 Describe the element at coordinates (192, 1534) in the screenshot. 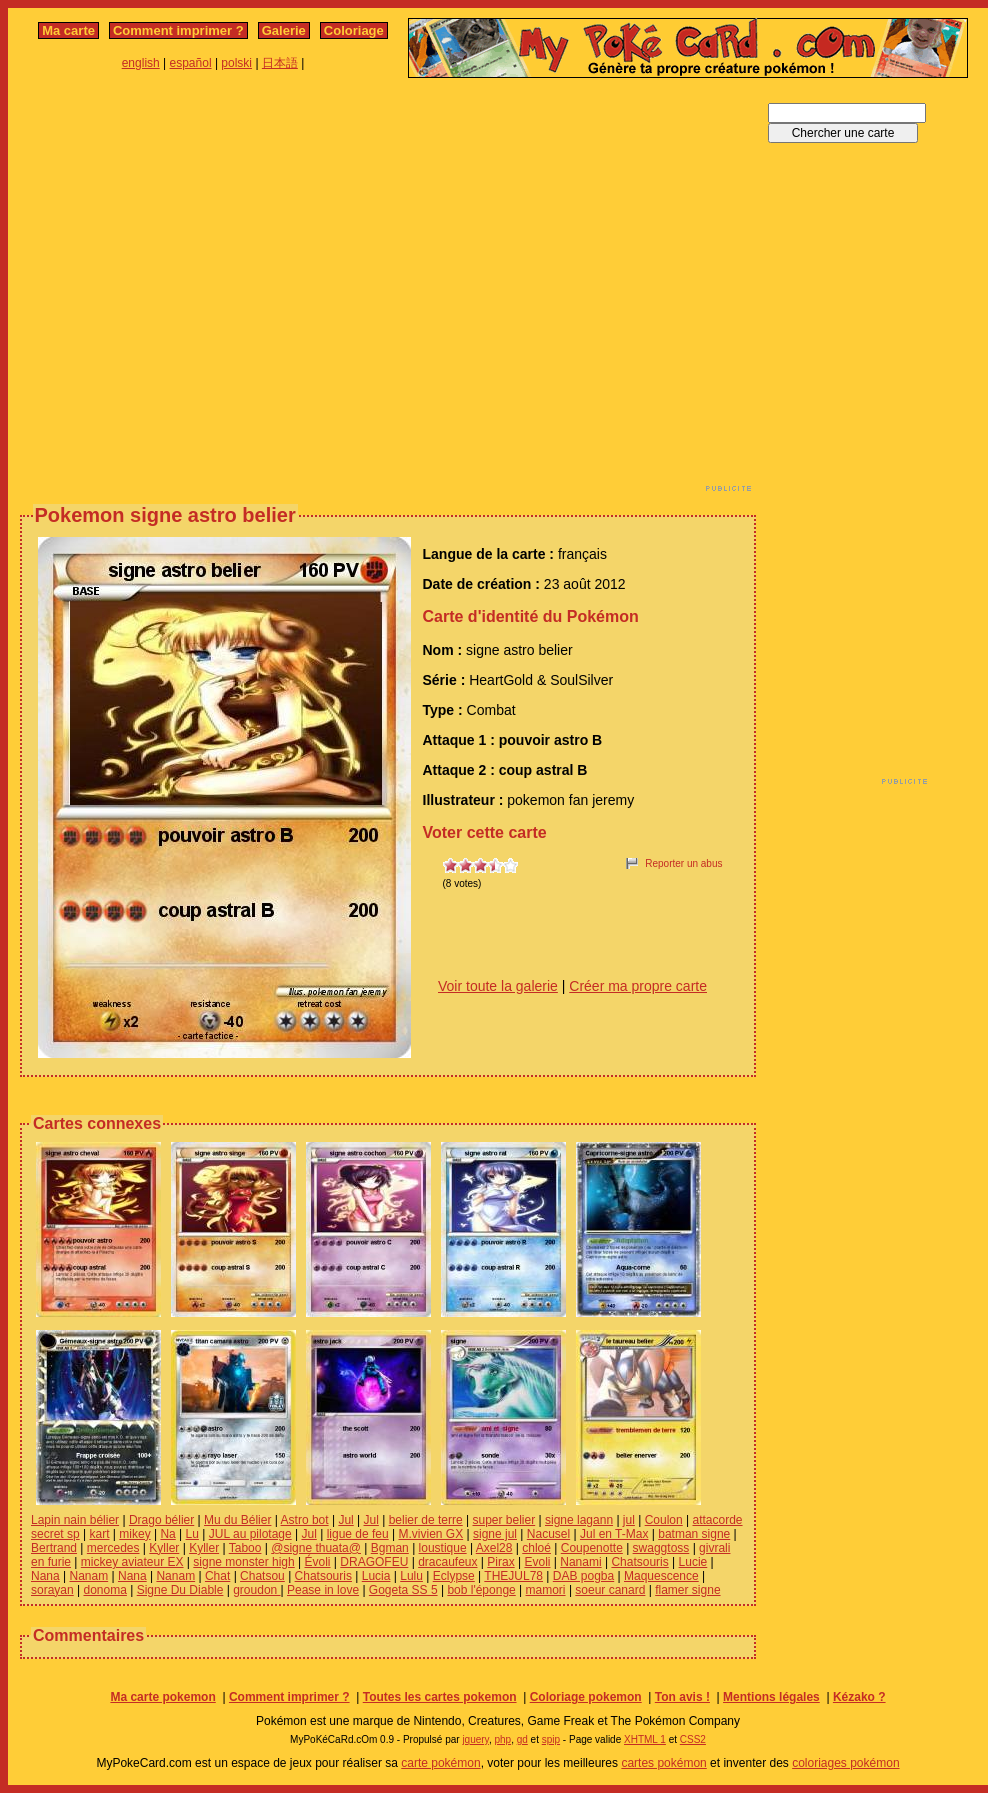

I see `Lu` at that location.